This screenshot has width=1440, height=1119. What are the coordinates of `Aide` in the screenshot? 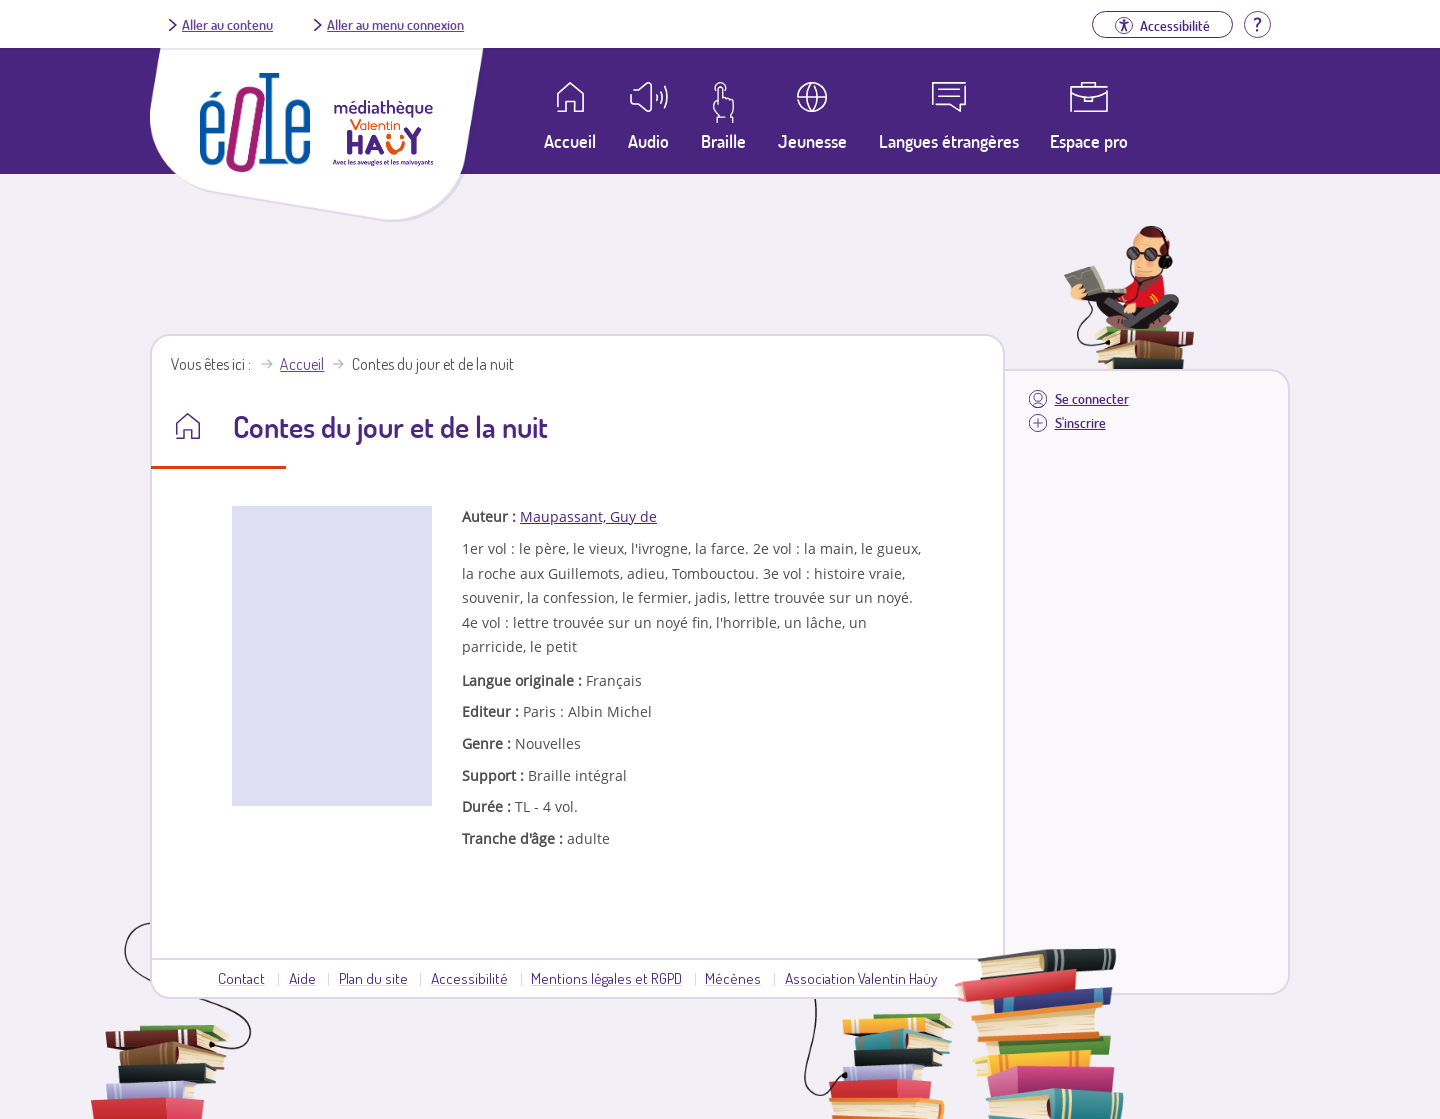 It's located at (302, 978).